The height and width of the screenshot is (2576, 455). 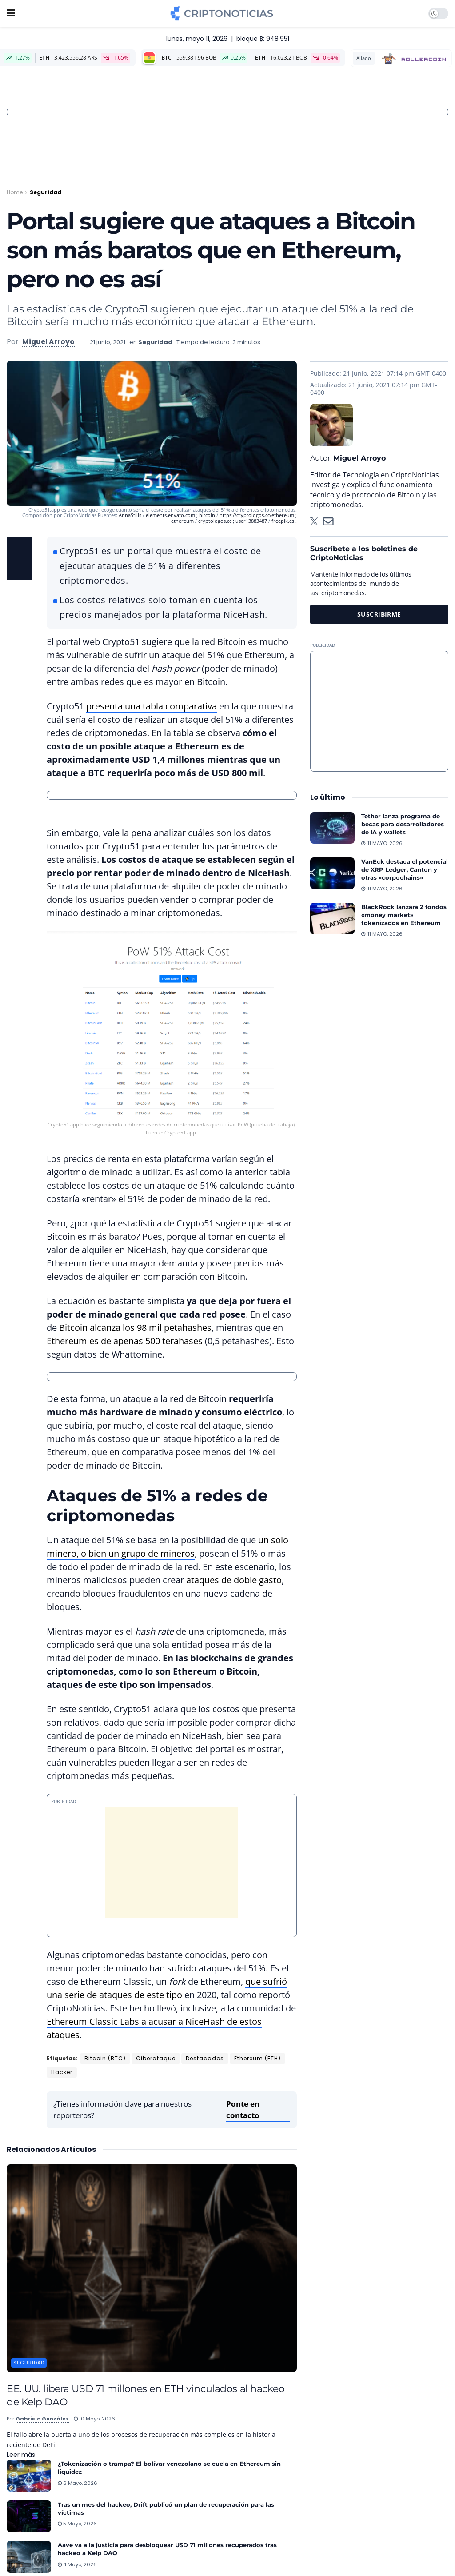 I want to click on cryptologos.cc, so click(x=215, y=520).